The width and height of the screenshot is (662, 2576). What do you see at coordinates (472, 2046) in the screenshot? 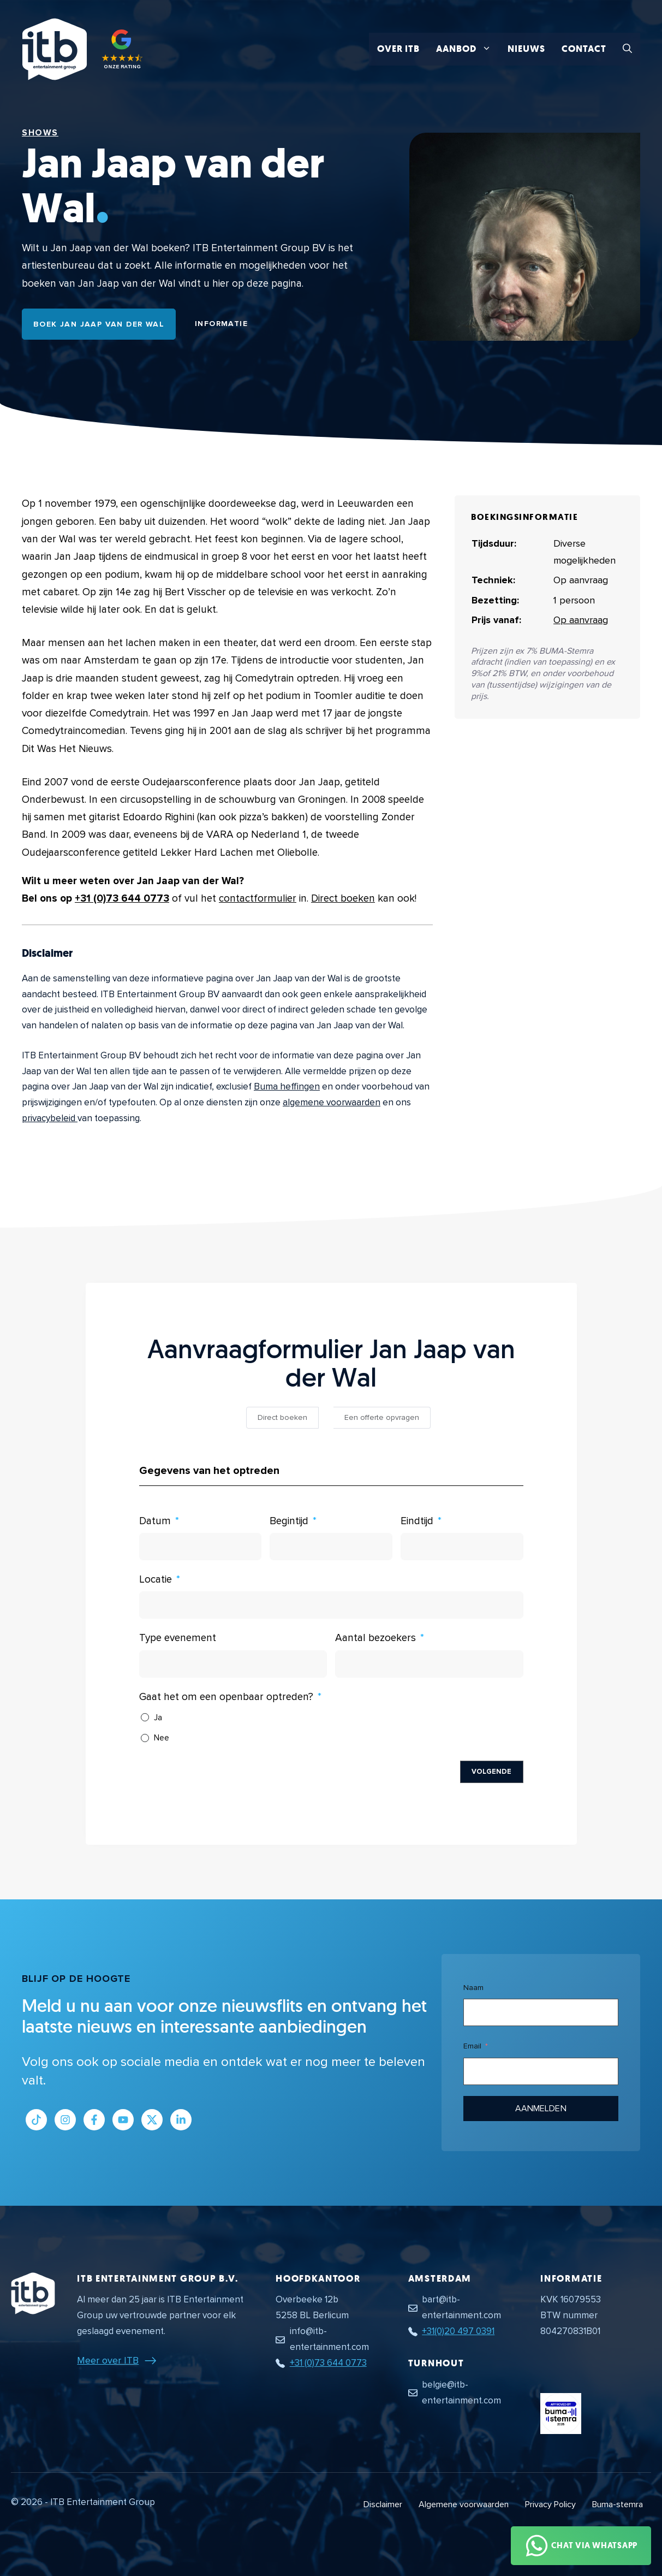
I see `Email` at bounding box center [472, 2046].